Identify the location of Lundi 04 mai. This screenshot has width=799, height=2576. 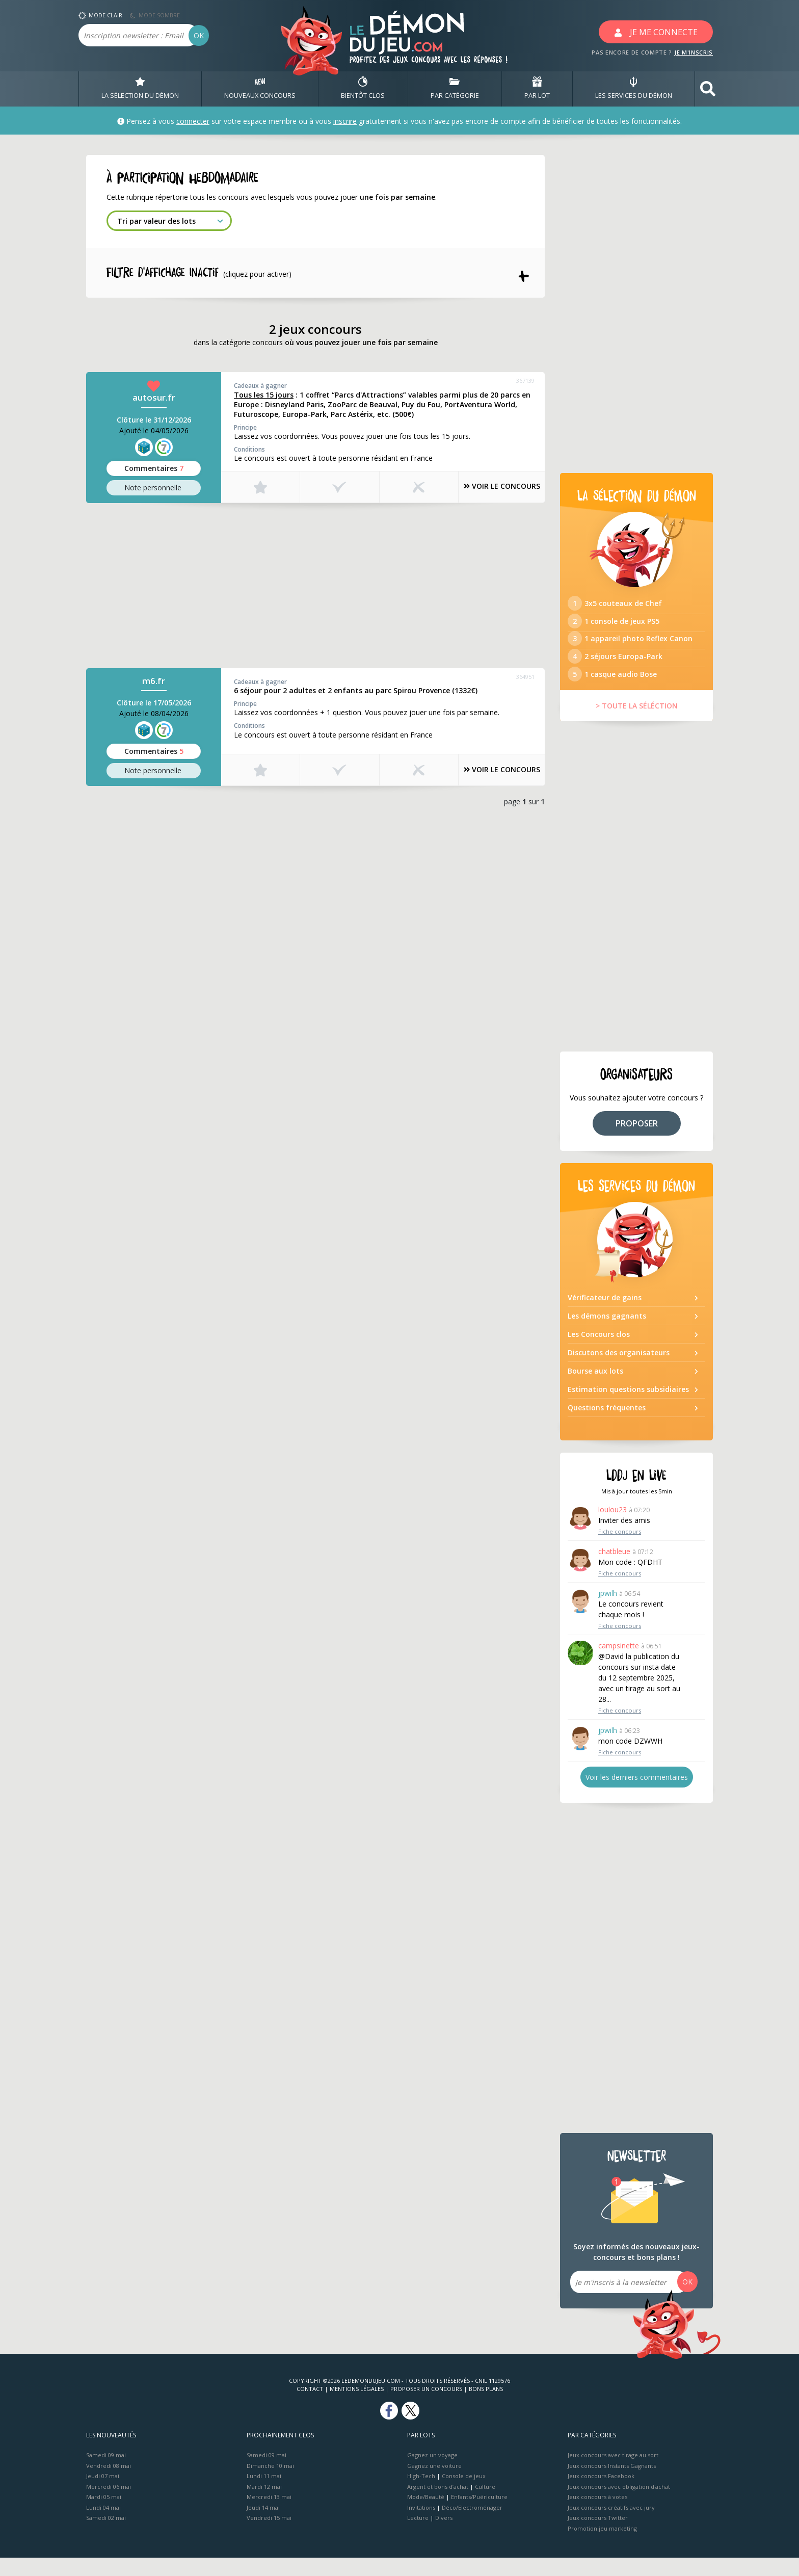
(103, 2525).